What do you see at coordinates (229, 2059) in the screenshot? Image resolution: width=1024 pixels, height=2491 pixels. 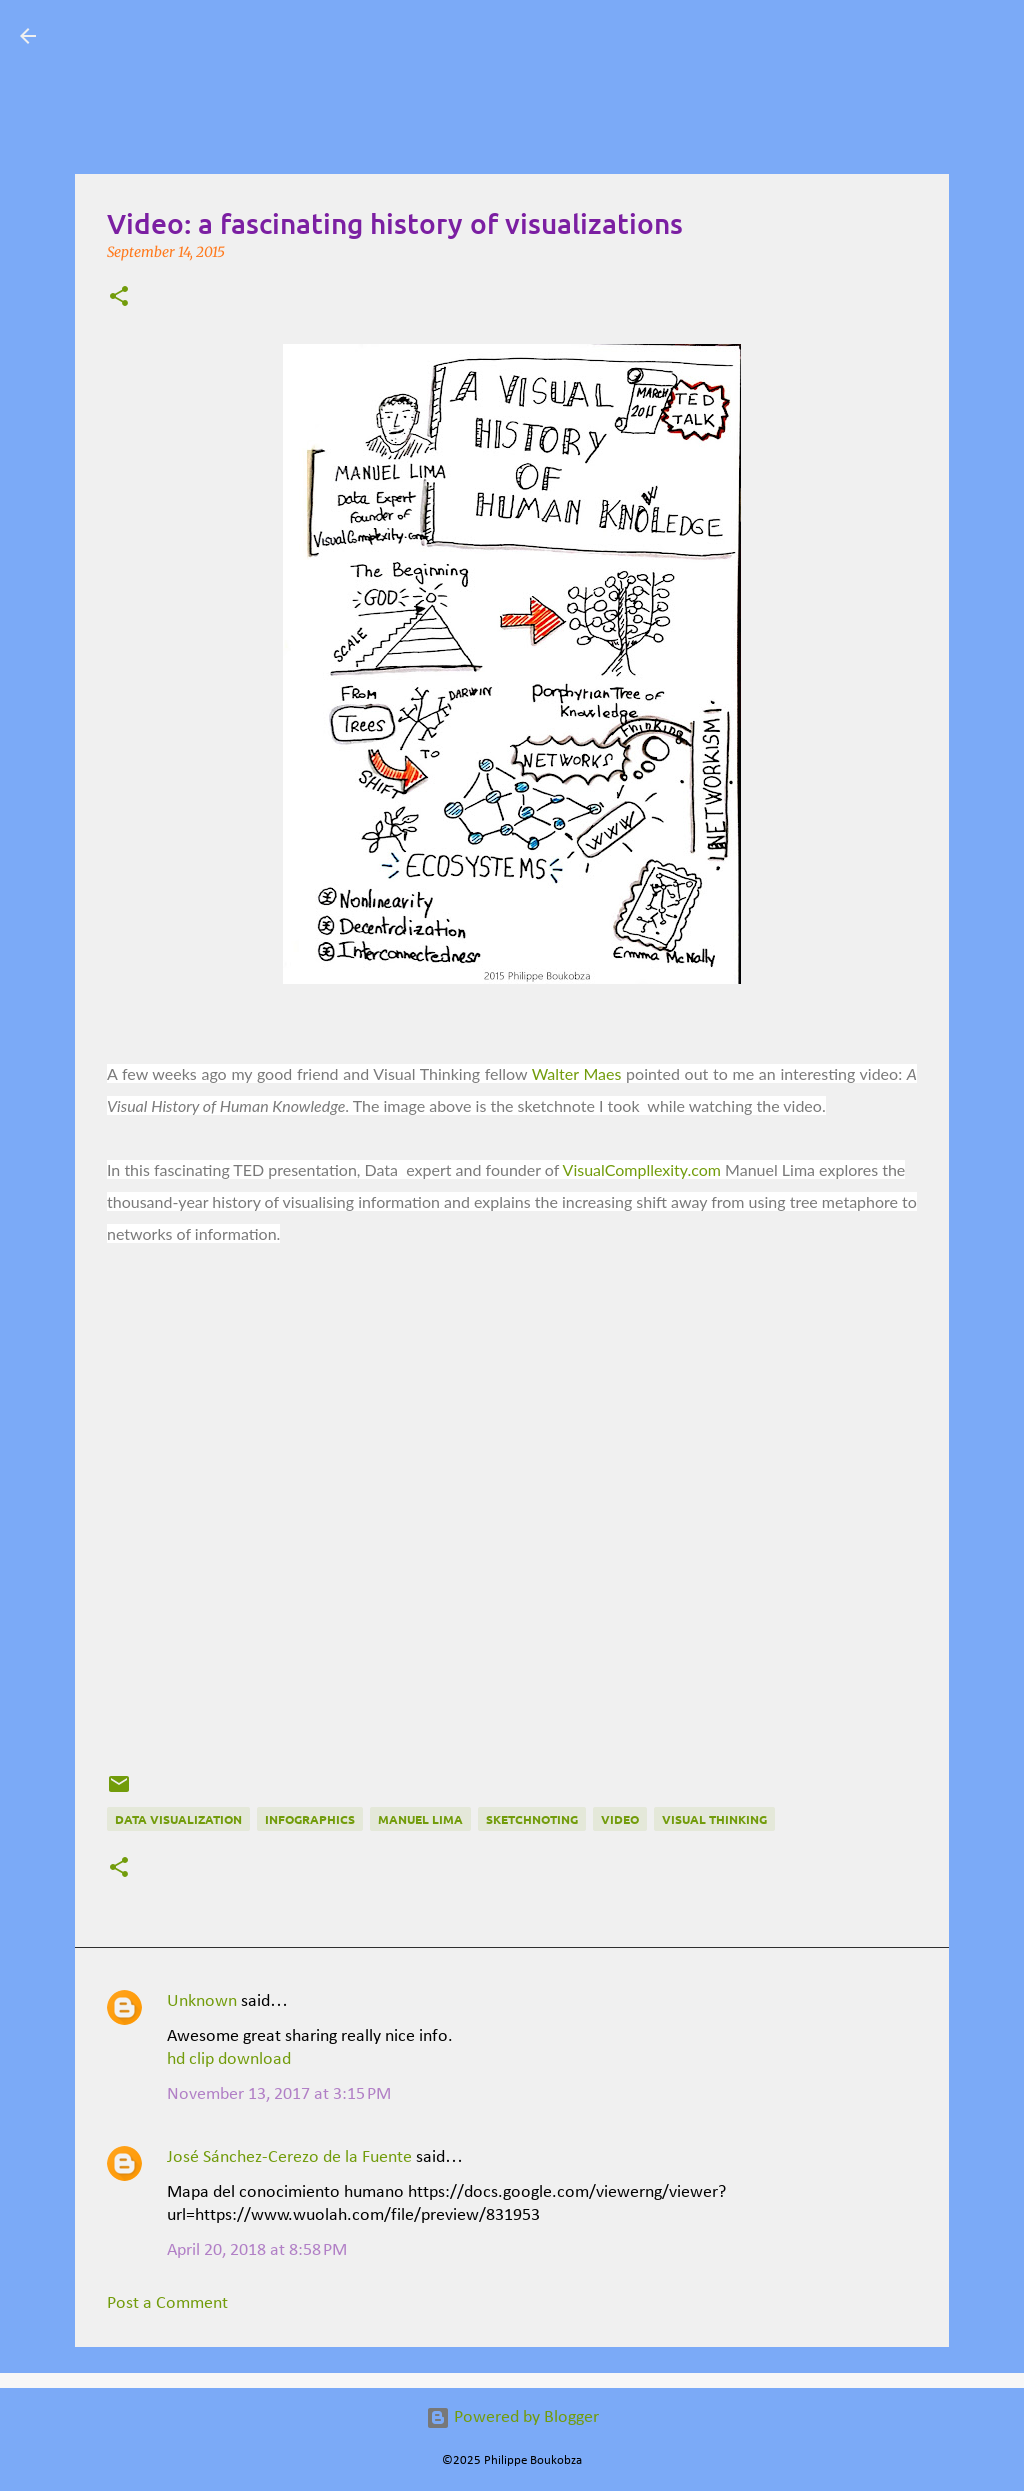 I see `hd clip download` at bounding box center [229, 2059].